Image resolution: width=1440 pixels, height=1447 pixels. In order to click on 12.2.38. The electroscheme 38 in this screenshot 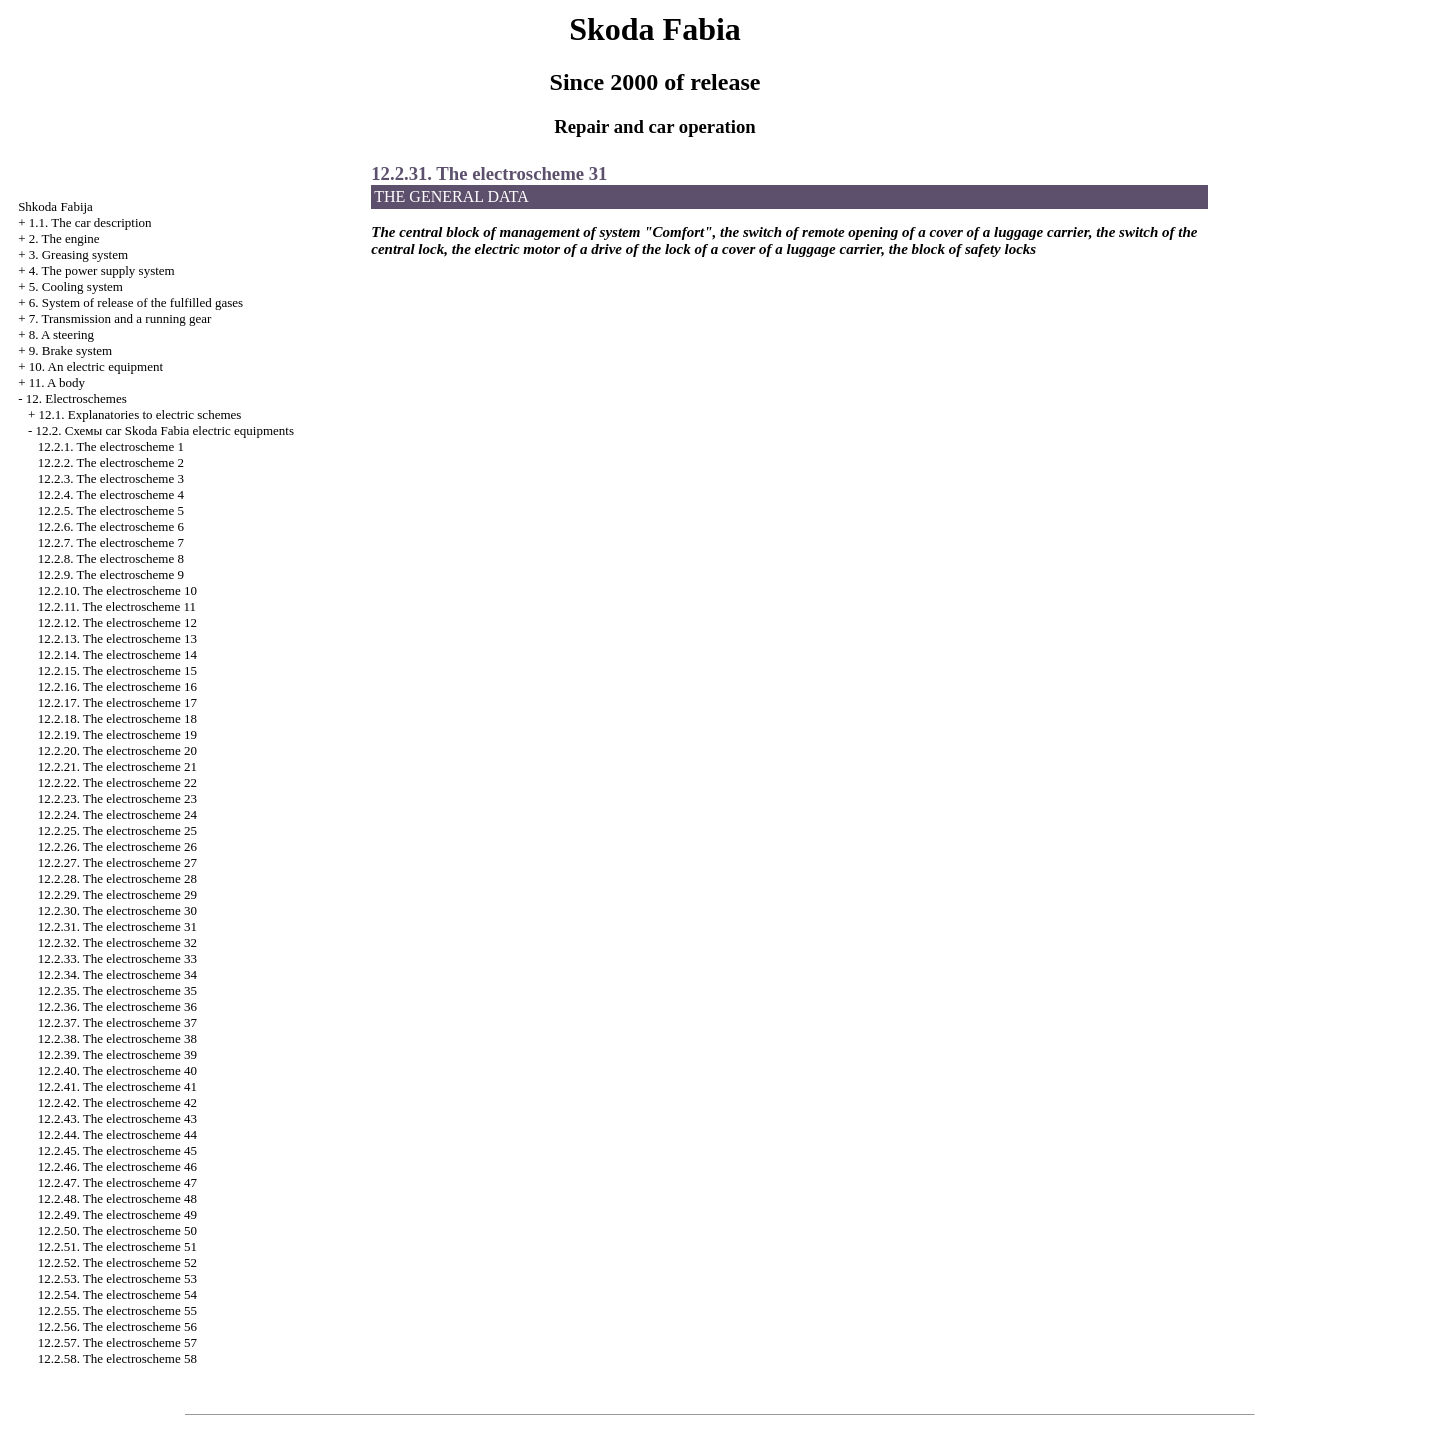, I will do `click(117, 1038)`.